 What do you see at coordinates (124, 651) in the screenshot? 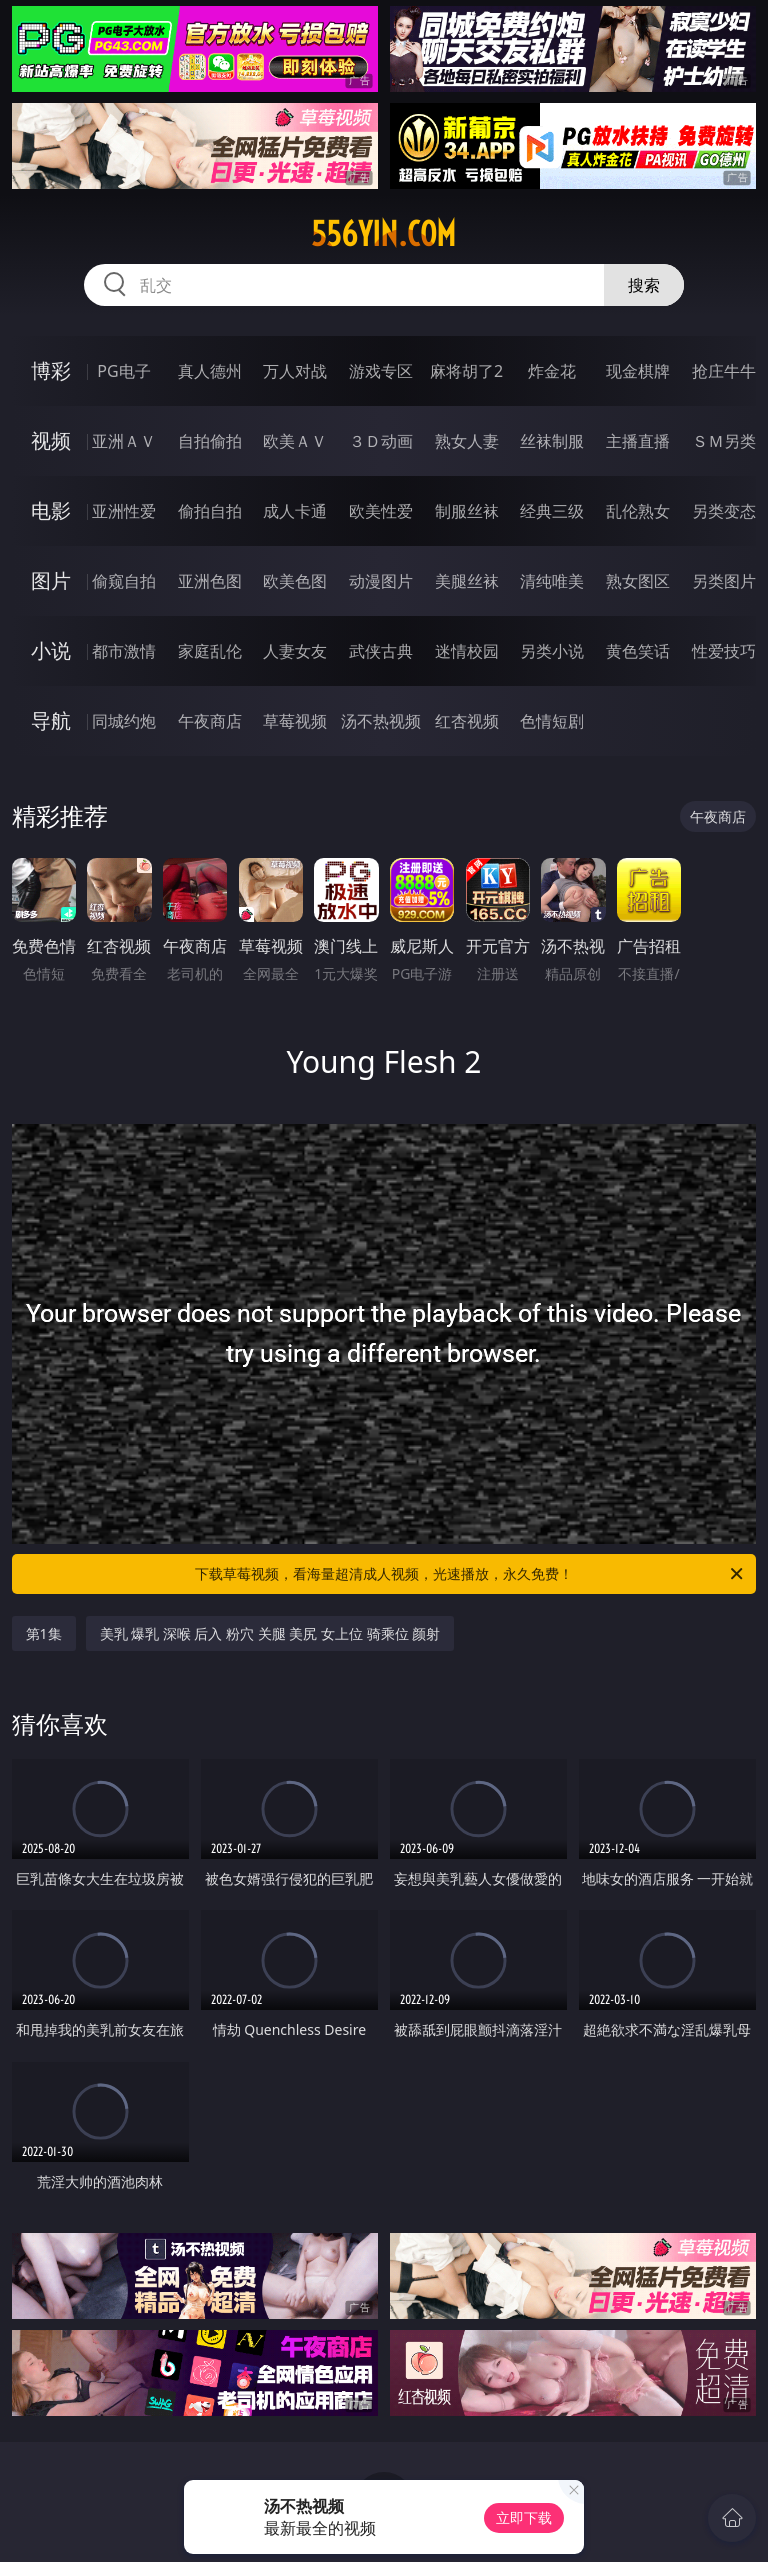
I see `都市激情` at bounding box center [124, 651].